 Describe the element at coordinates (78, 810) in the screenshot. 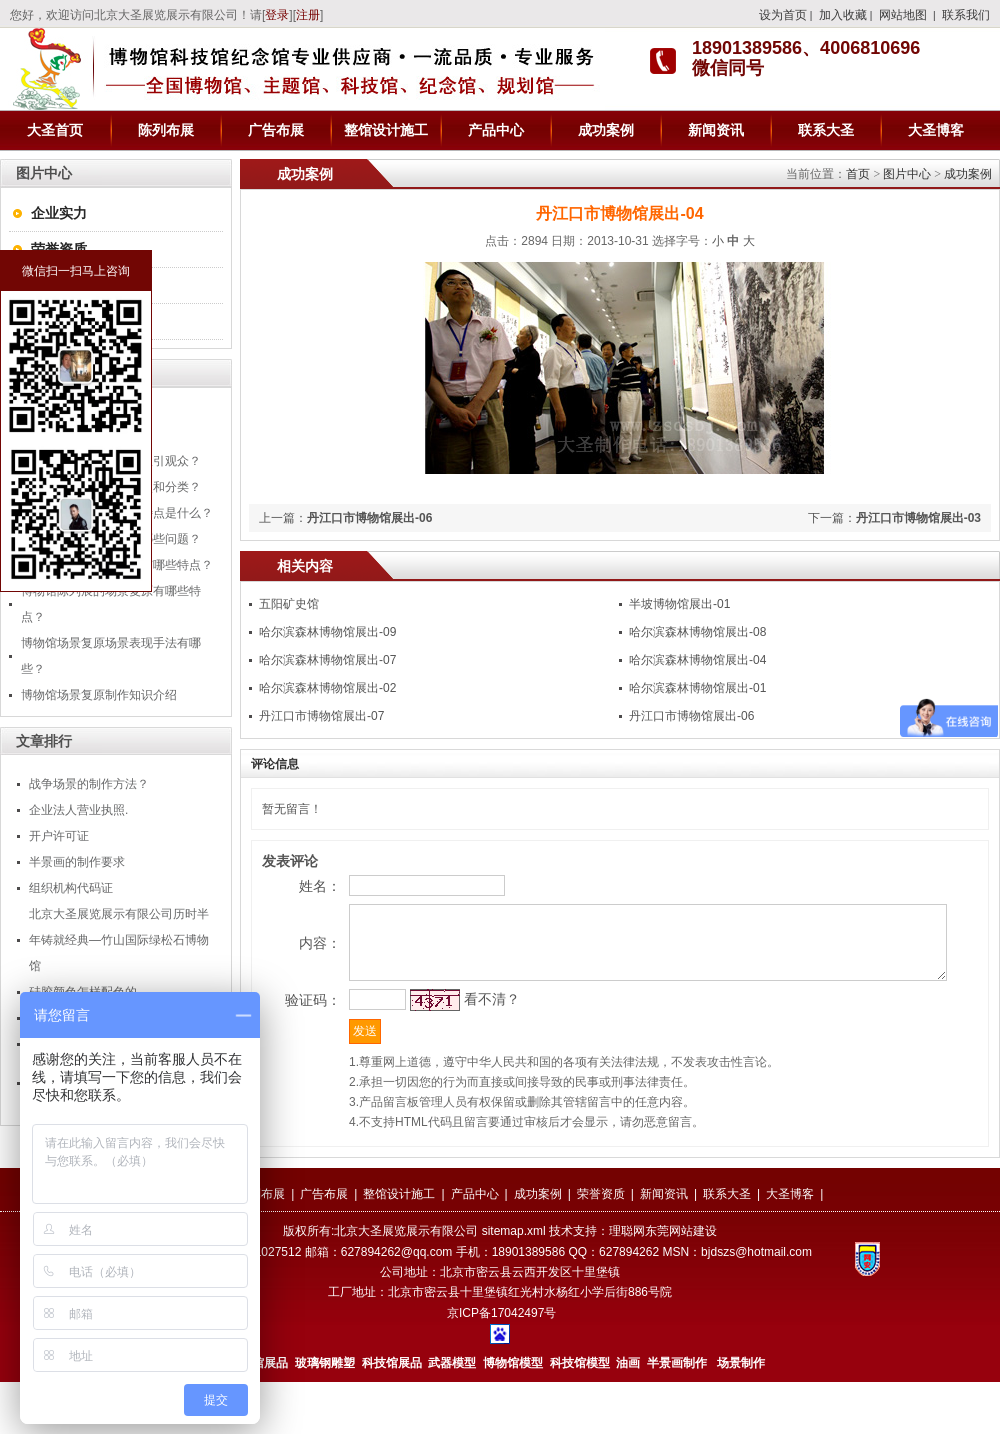

I see `企业法人营业执照.` at that location.